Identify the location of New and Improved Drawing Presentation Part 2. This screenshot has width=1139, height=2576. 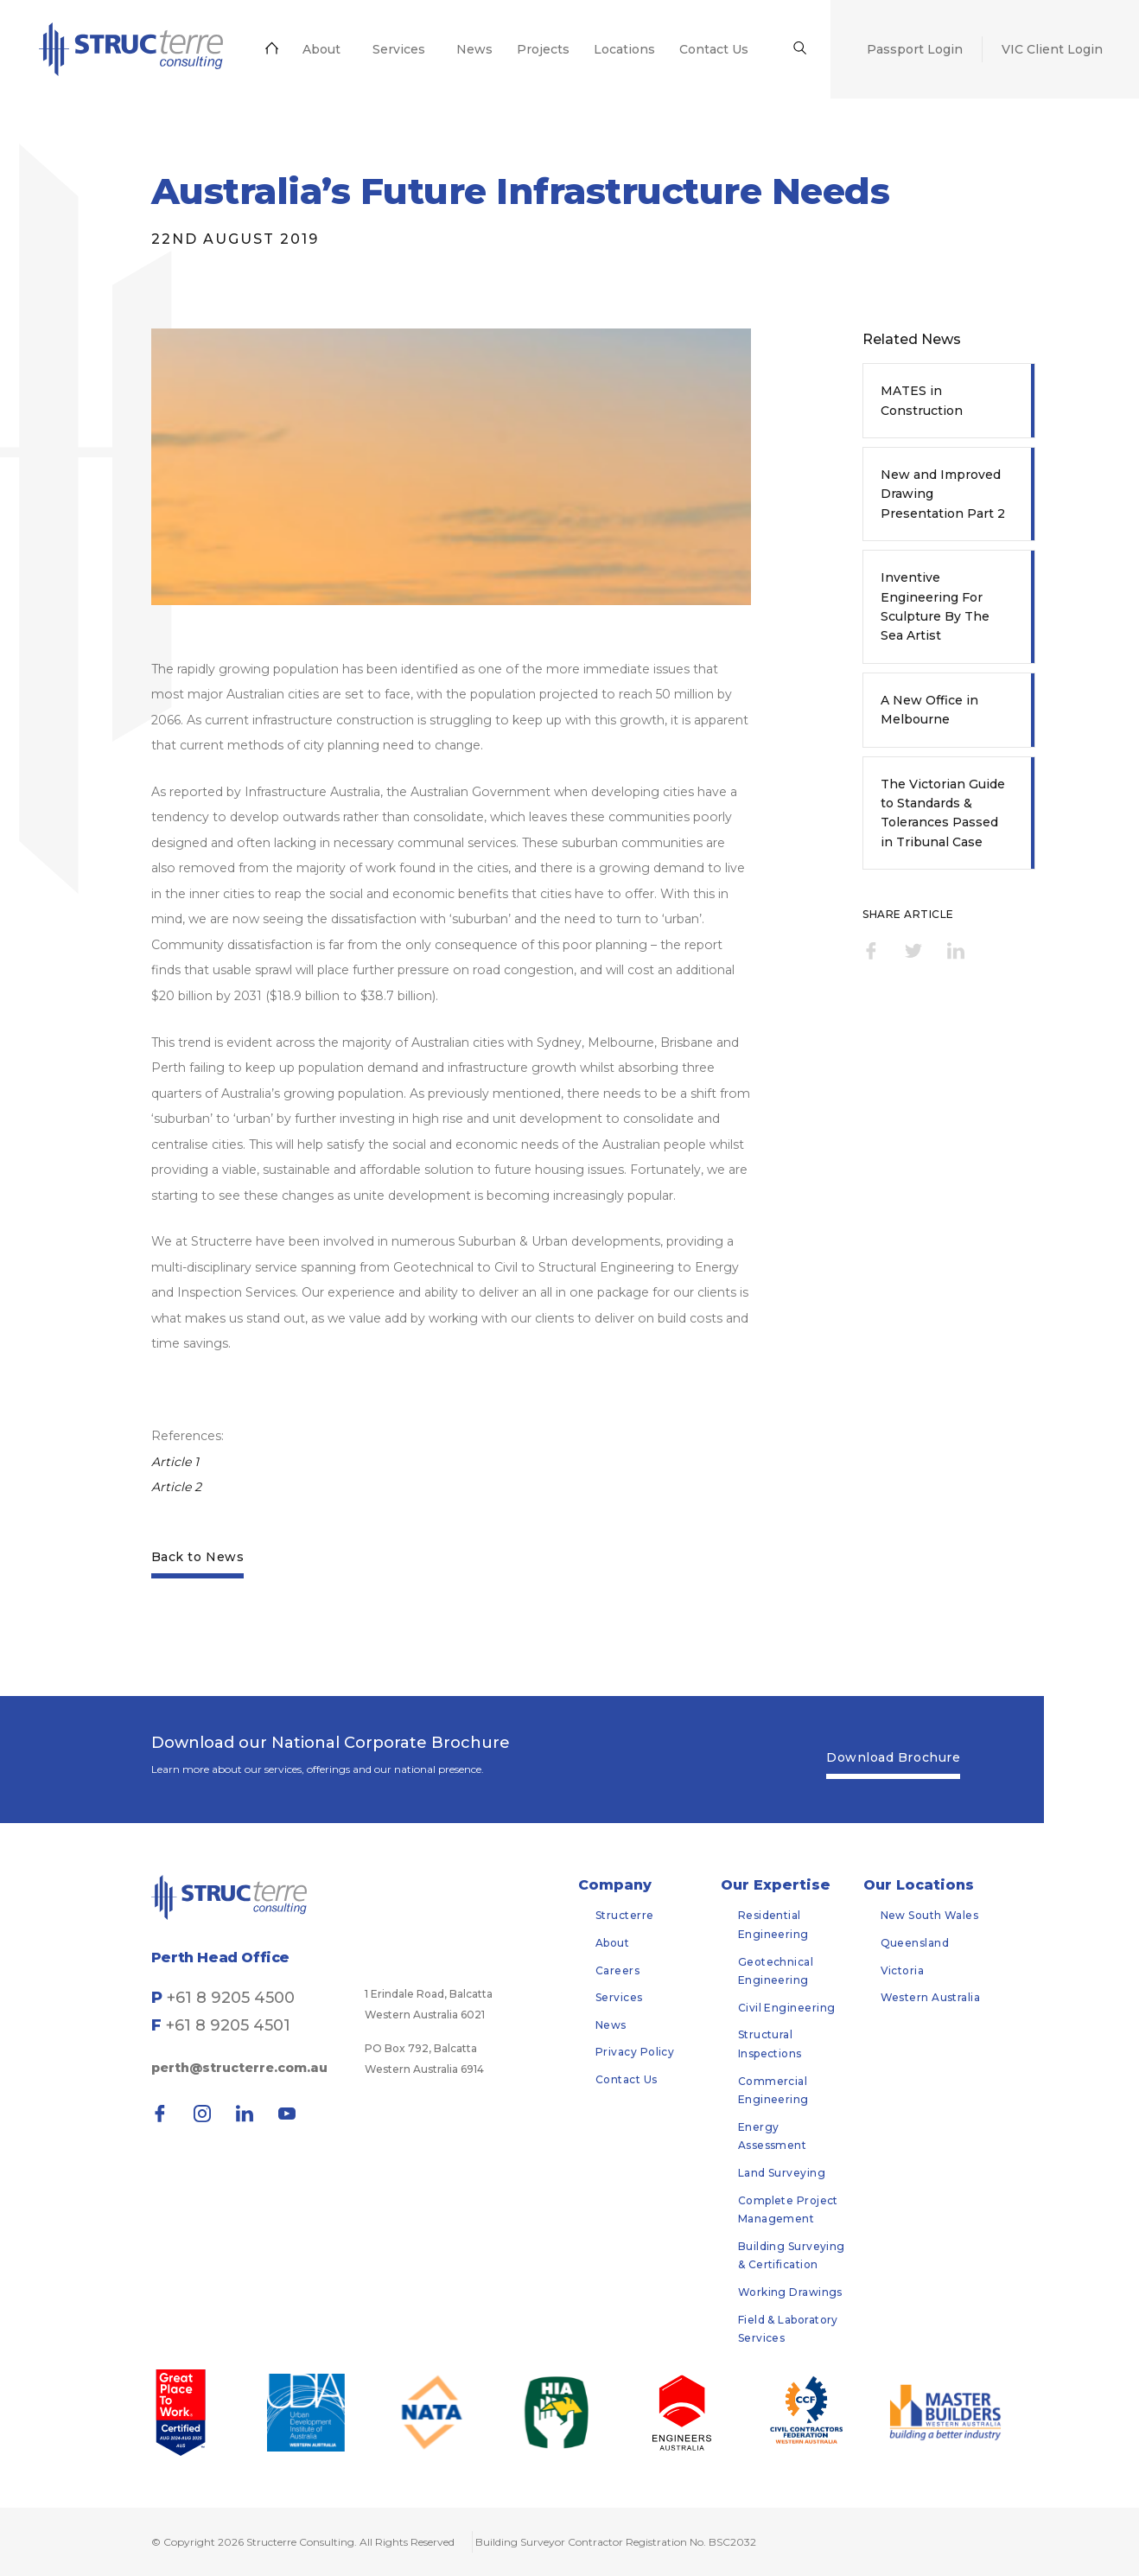
(943, 494).